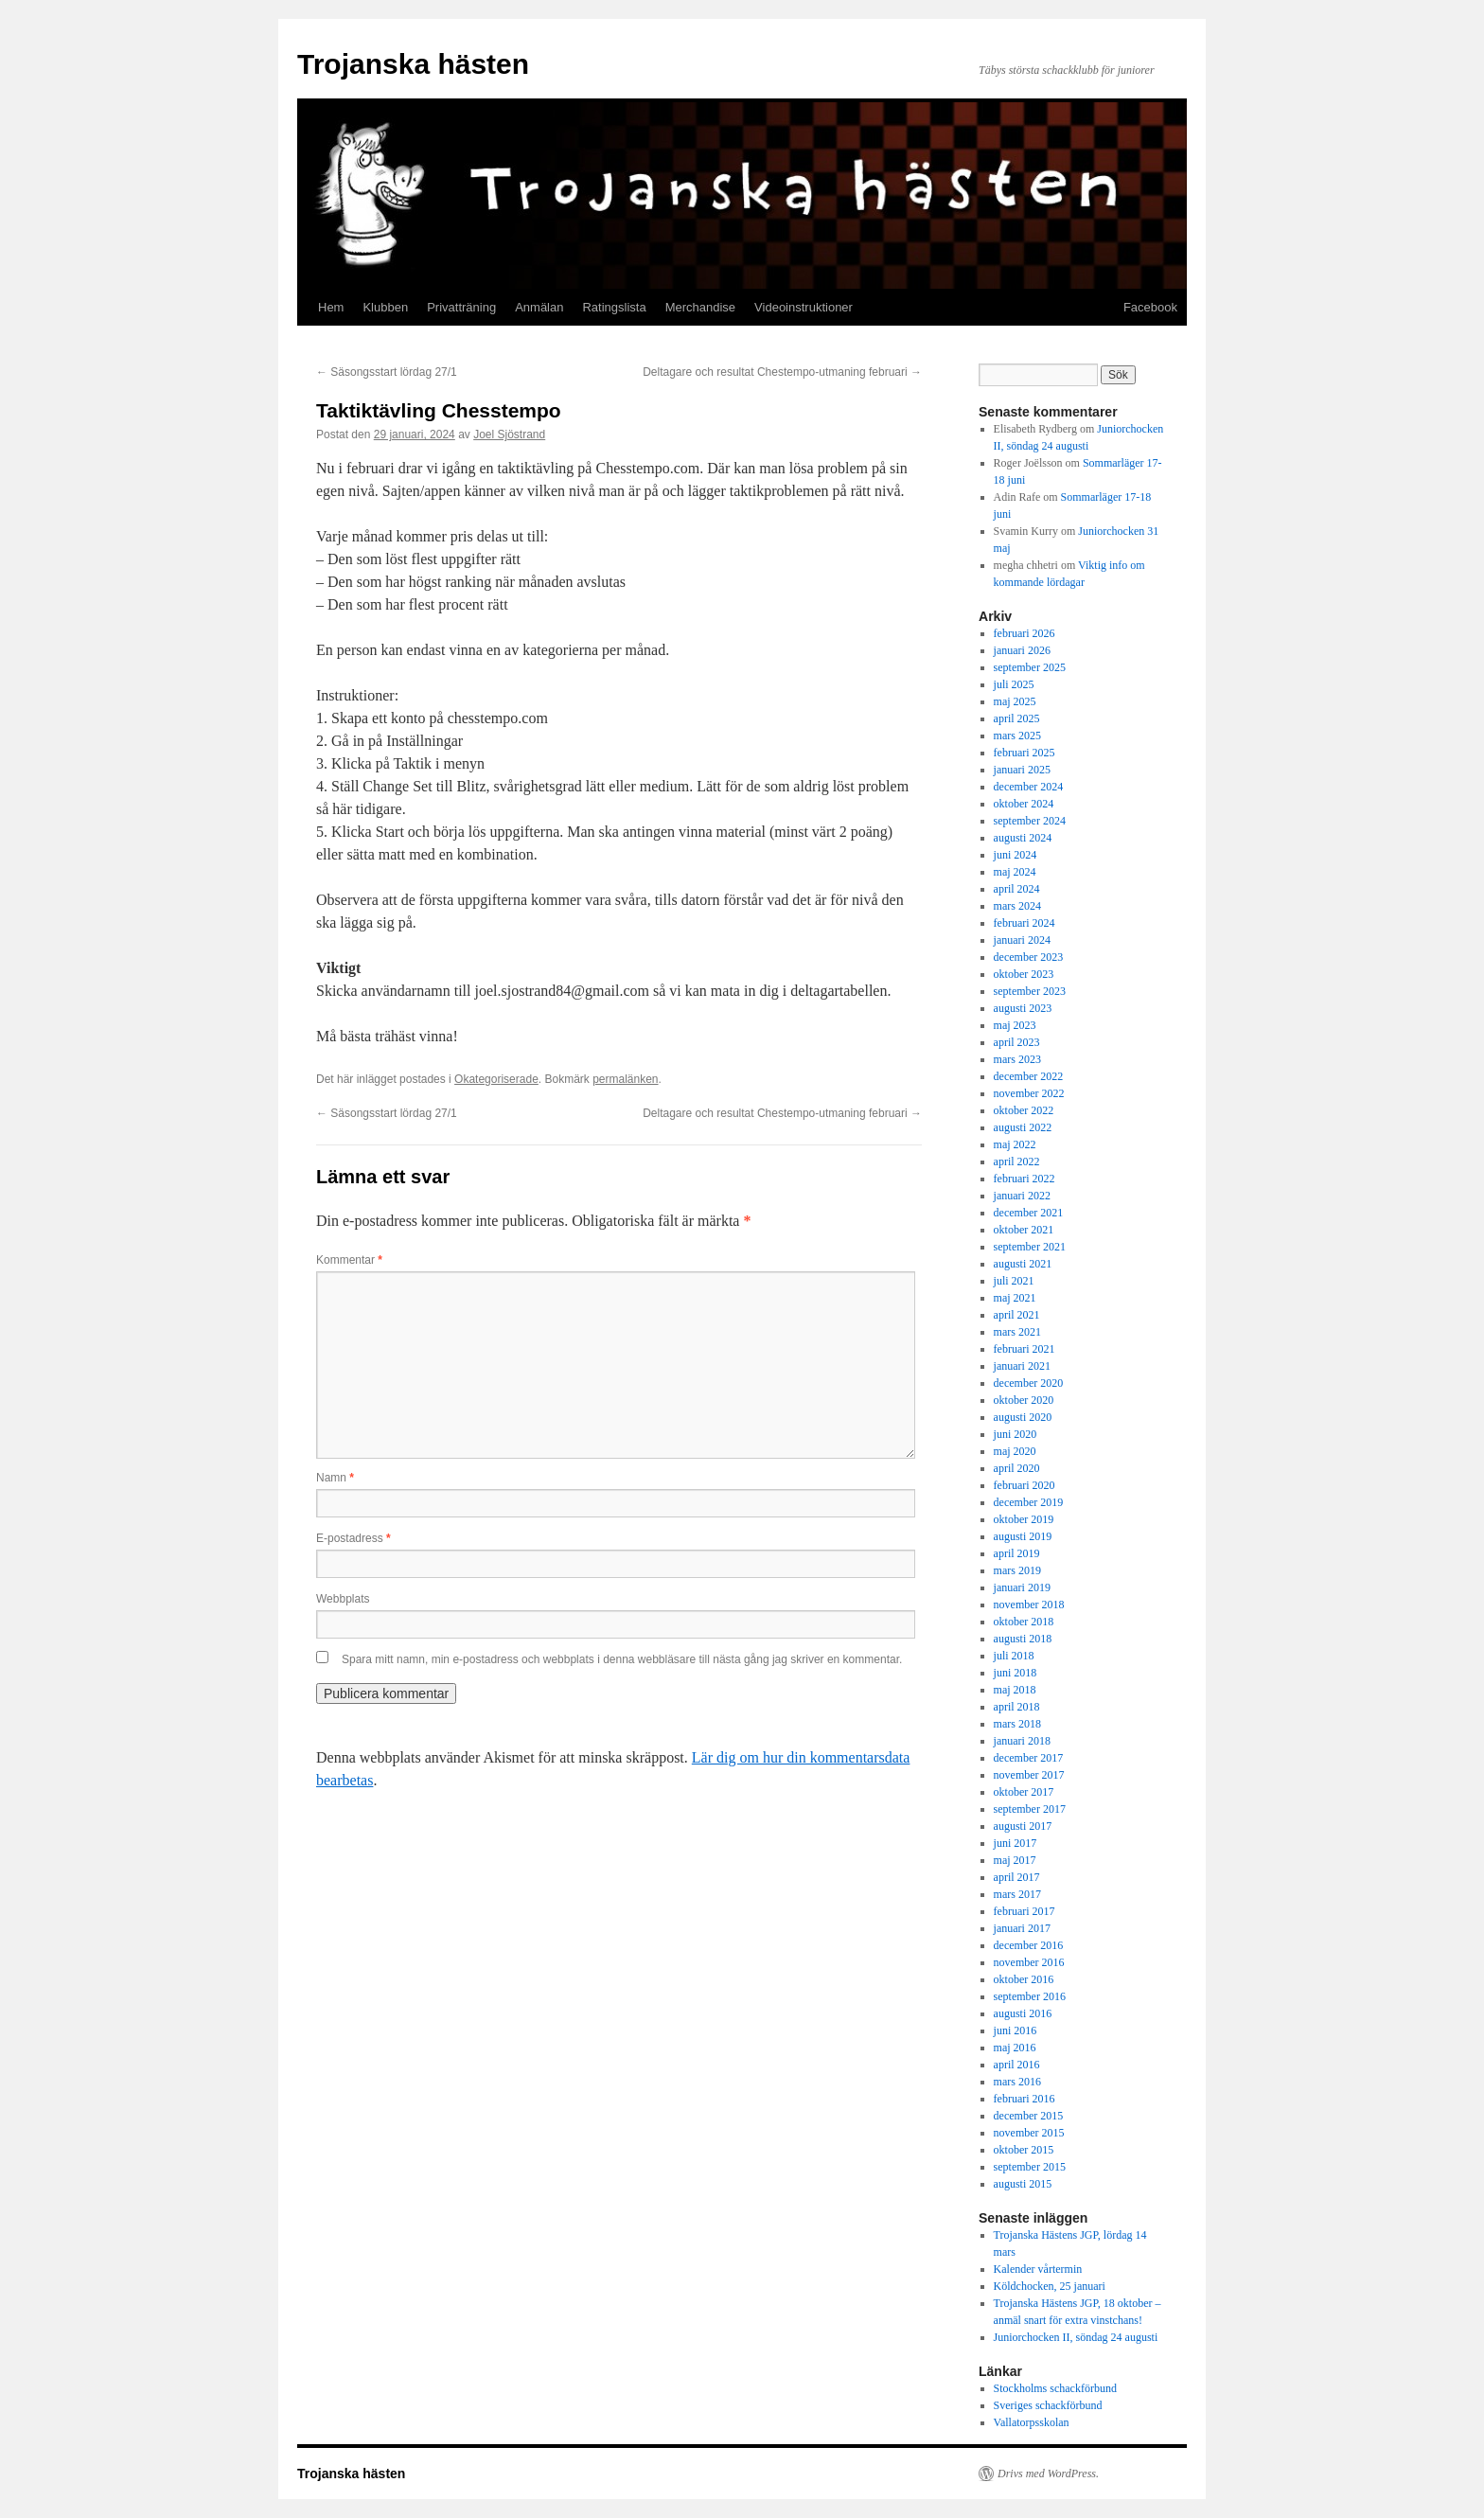 This screenshot has width=1484, height=2518. Describe the element at coordinates (1029, 1076) in the screenshot. I see `december 2022` at that location.